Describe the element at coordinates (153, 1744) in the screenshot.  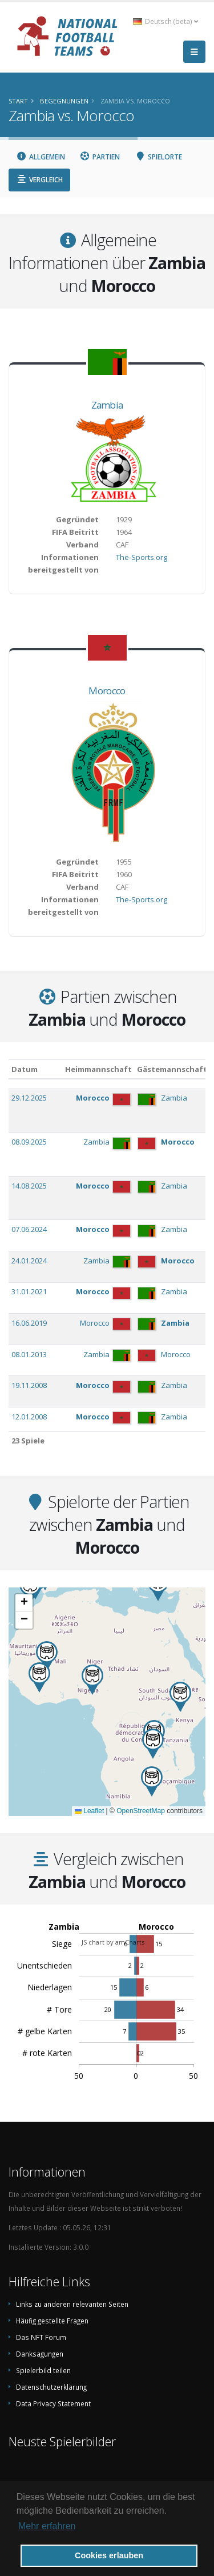
I see `[button]` at that location.